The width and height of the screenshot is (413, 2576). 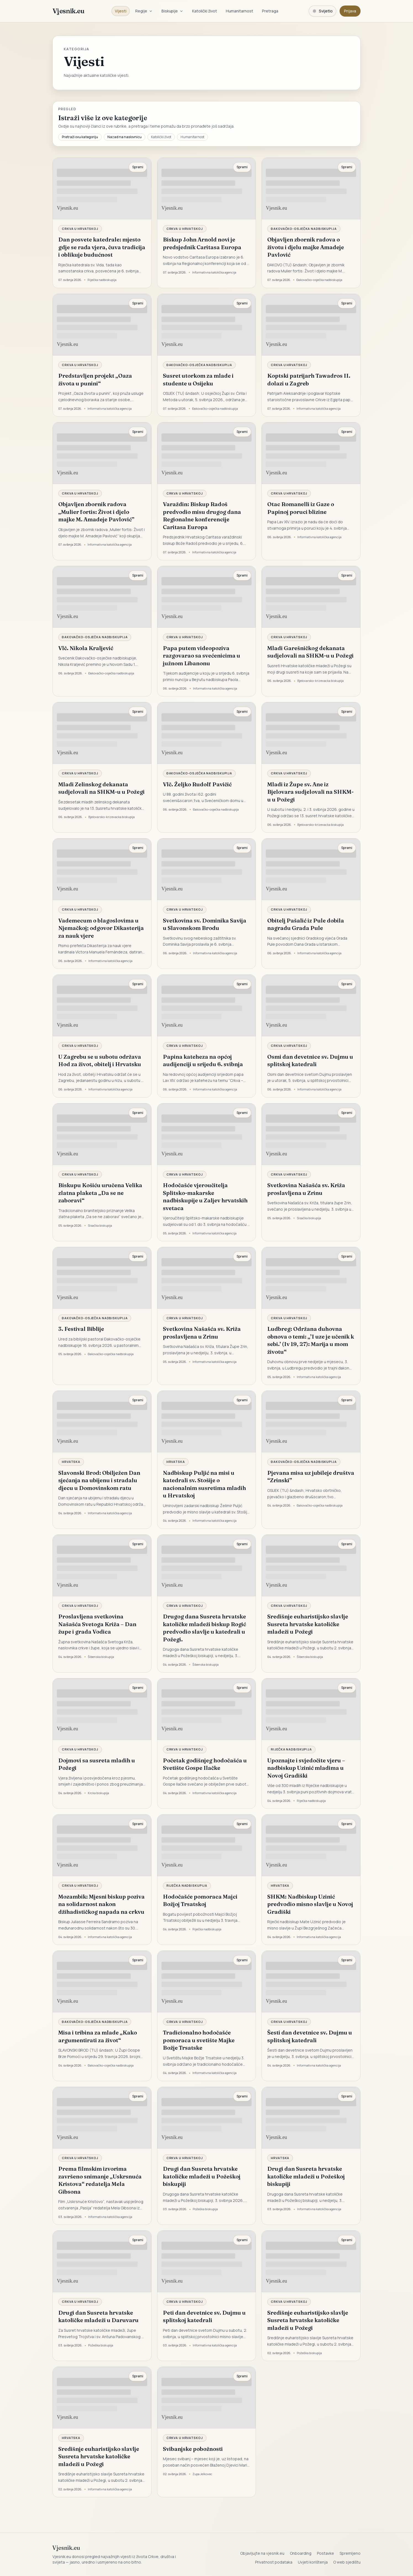 What do you see at coordinates (291, 1749) in the screenshot?
I see `Riječka nadbiskupija` at bounding box center [291, 1749].